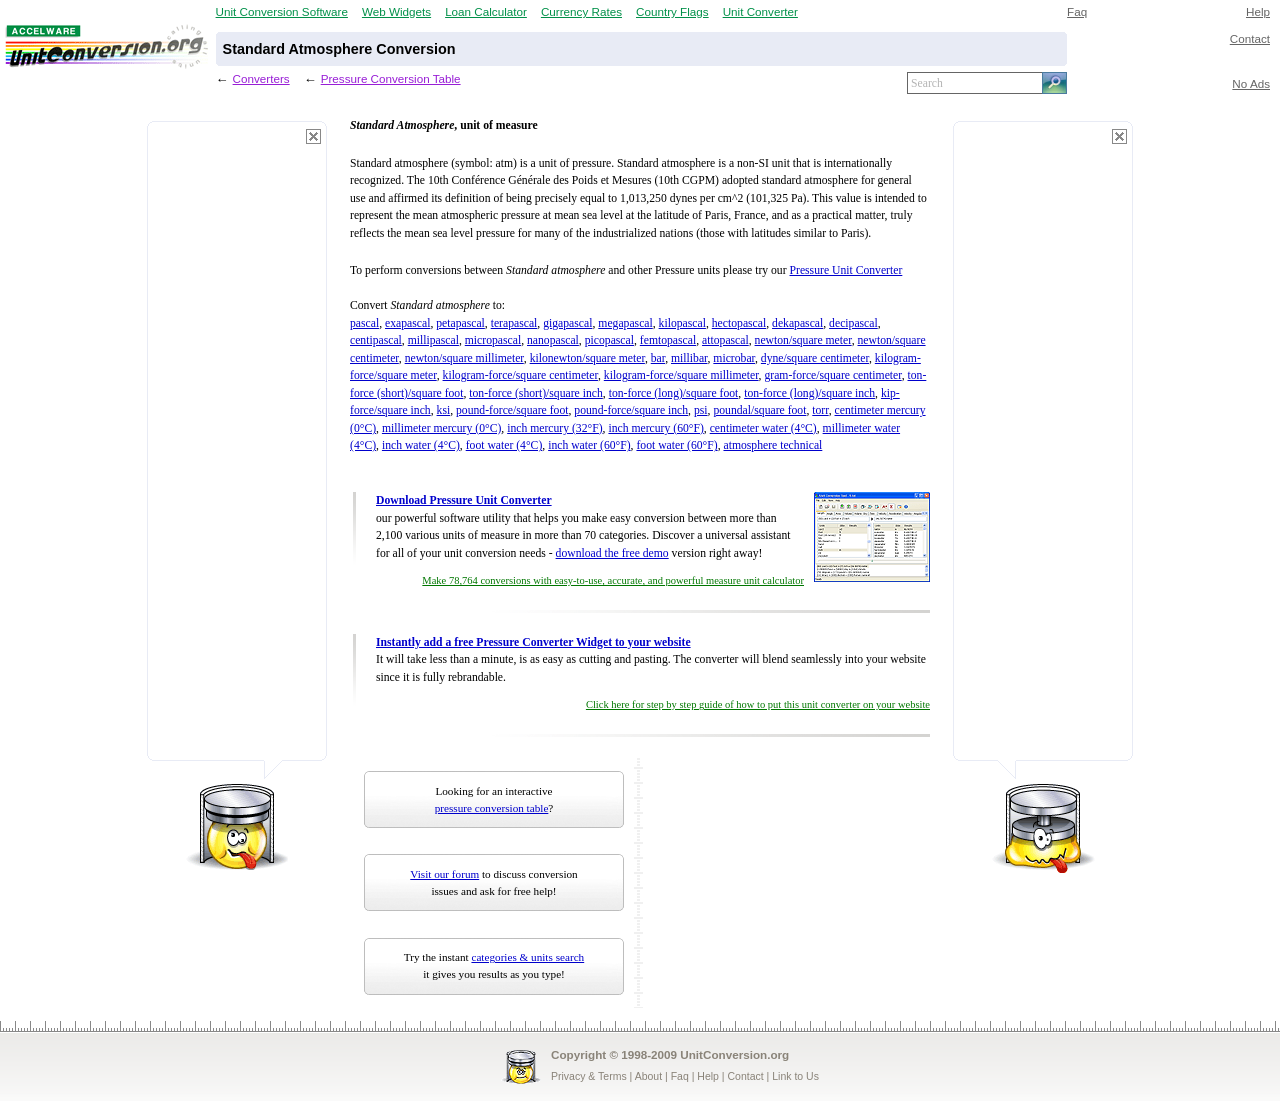 The height and width of the screenshot is (1101, 1280). What do you see at coordinates (846, 270) in the screenshot?
I see `Pressure Unit Converter` at bounding box center [846, 270].